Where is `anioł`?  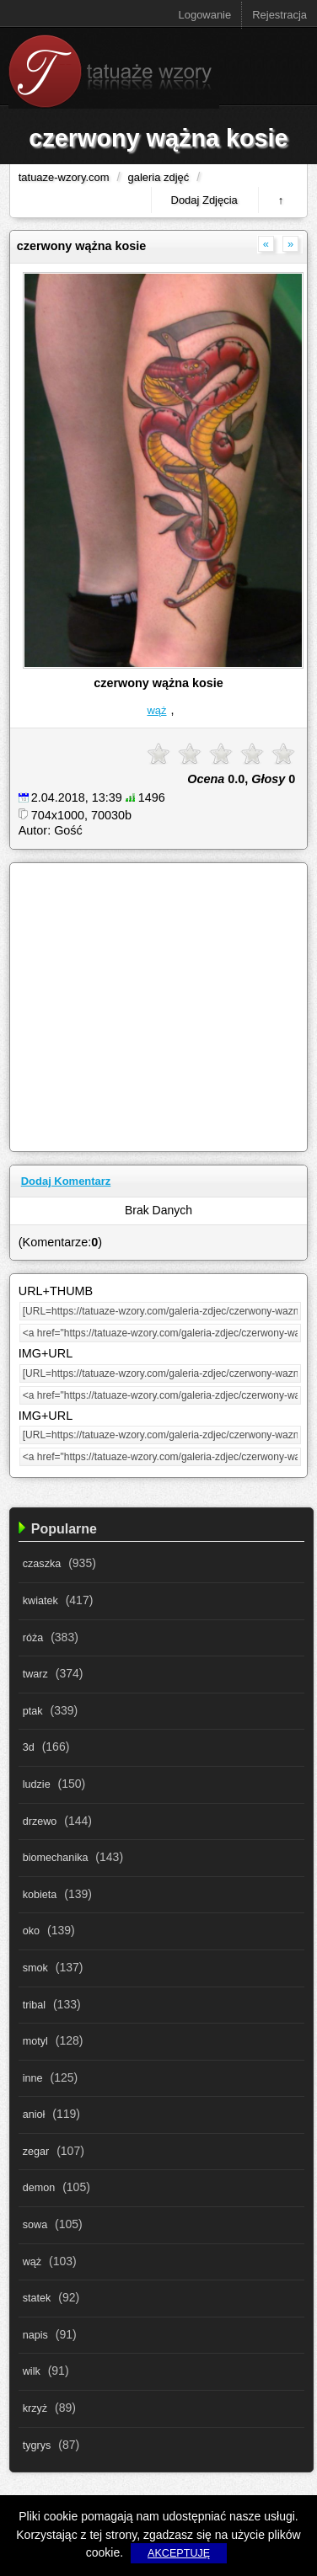 anioł is located at coordinates (34, 2114).